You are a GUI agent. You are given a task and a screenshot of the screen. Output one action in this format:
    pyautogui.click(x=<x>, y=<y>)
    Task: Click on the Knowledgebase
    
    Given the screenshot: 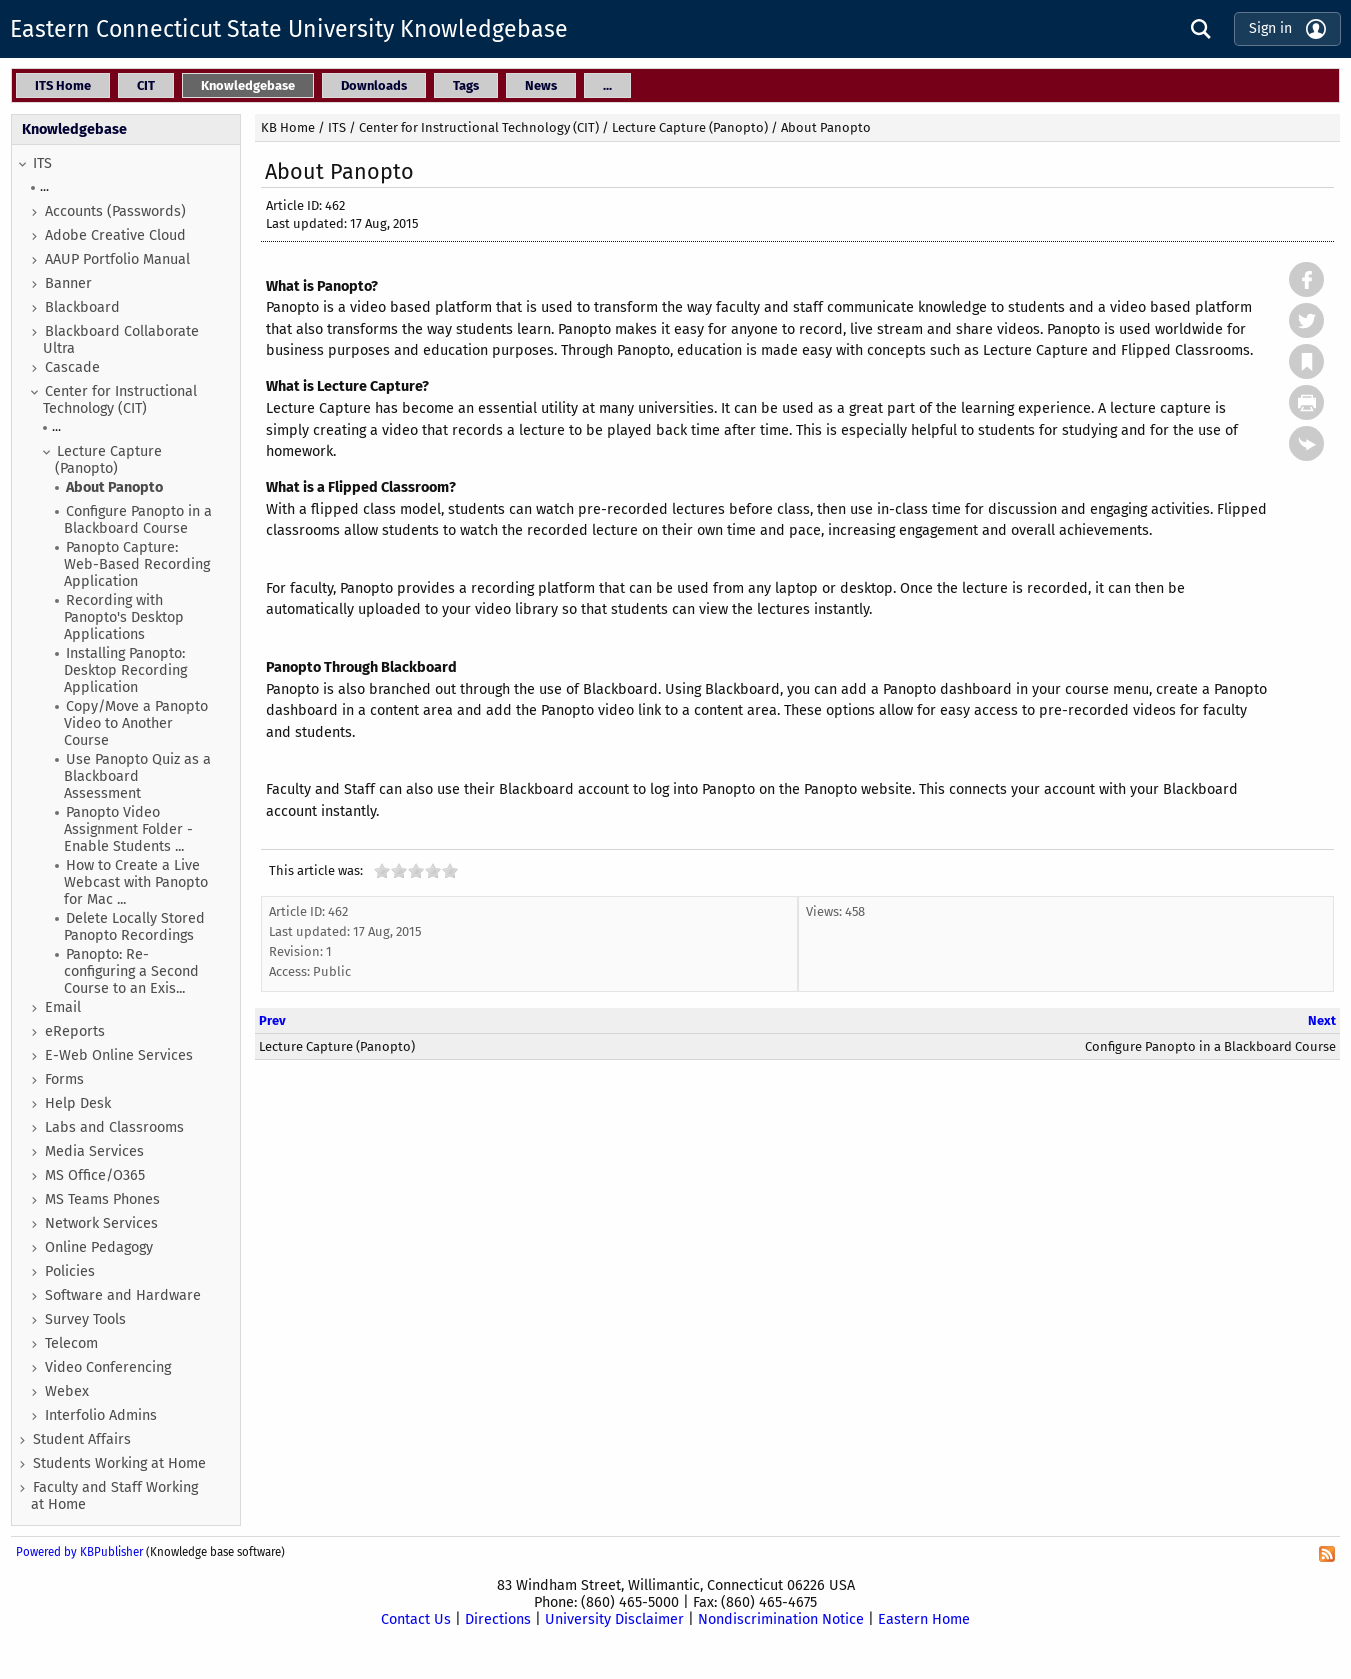 What is the action you would take?
    pyautogui.click(x=74, y=129)
    